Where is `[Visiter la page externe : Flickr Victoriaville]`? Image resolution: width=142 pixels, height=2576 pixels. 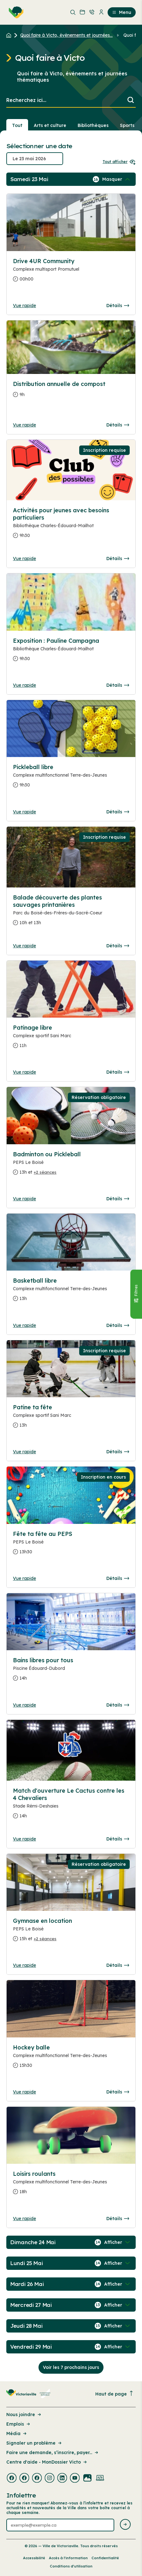 [Visiter la page externe : Flickr Victoriaville] is located at coordinates (87, 2478).